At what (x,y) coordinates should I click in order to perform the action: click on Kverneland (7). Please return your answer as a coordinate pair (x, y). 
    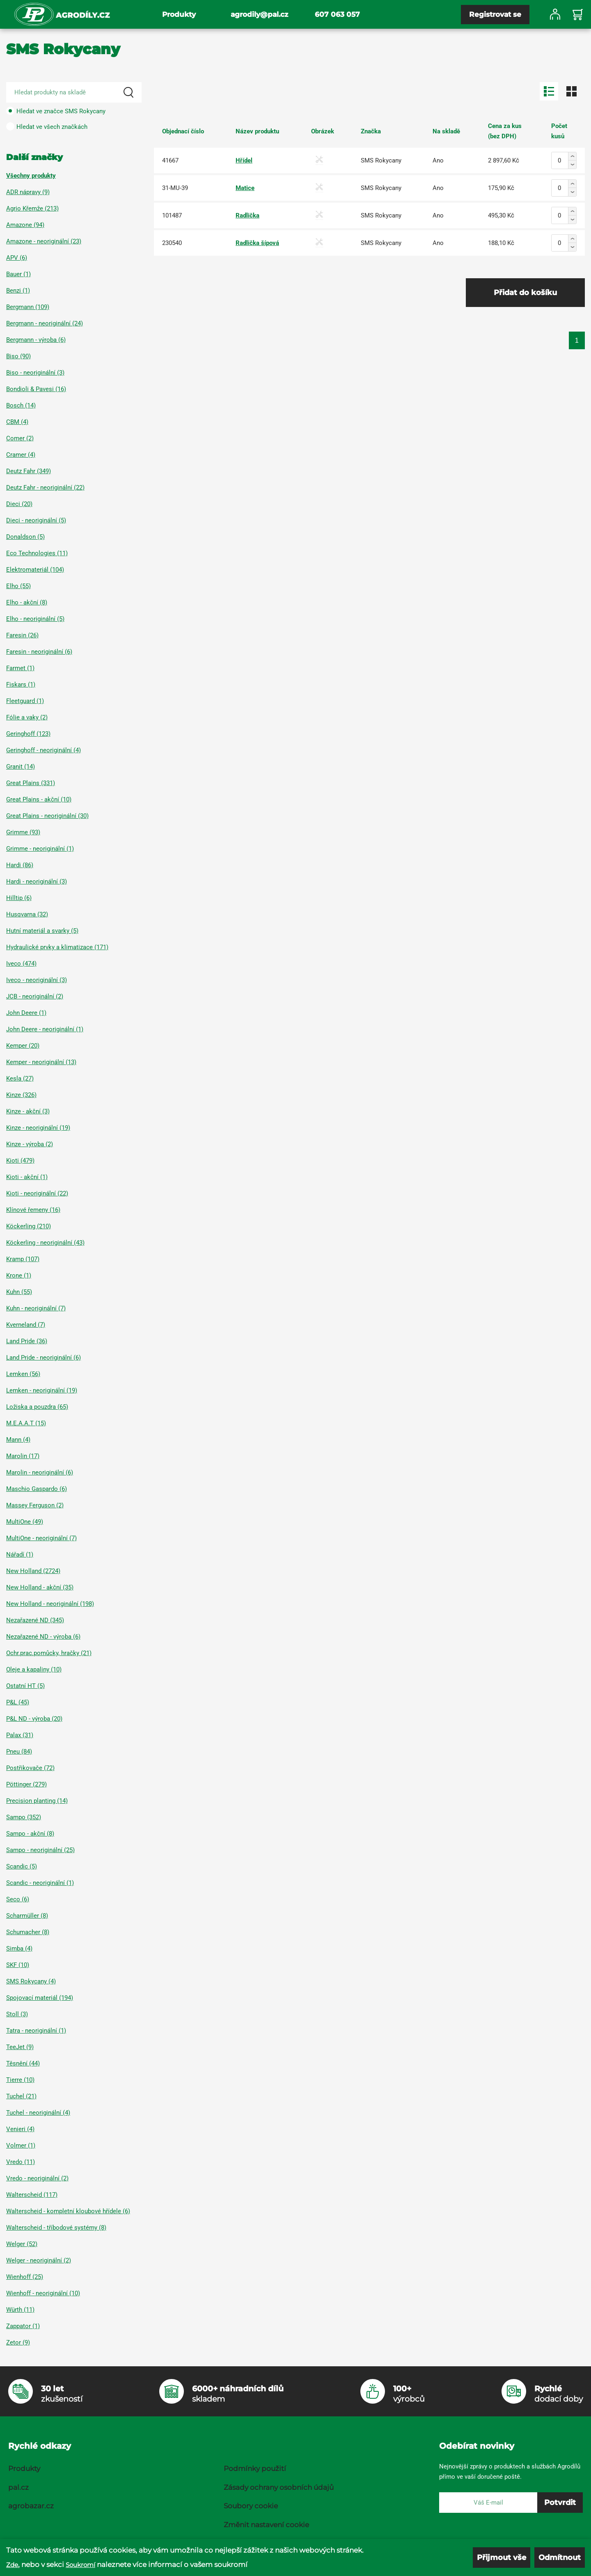
    Looking at the image, I should click on (25, 1324).